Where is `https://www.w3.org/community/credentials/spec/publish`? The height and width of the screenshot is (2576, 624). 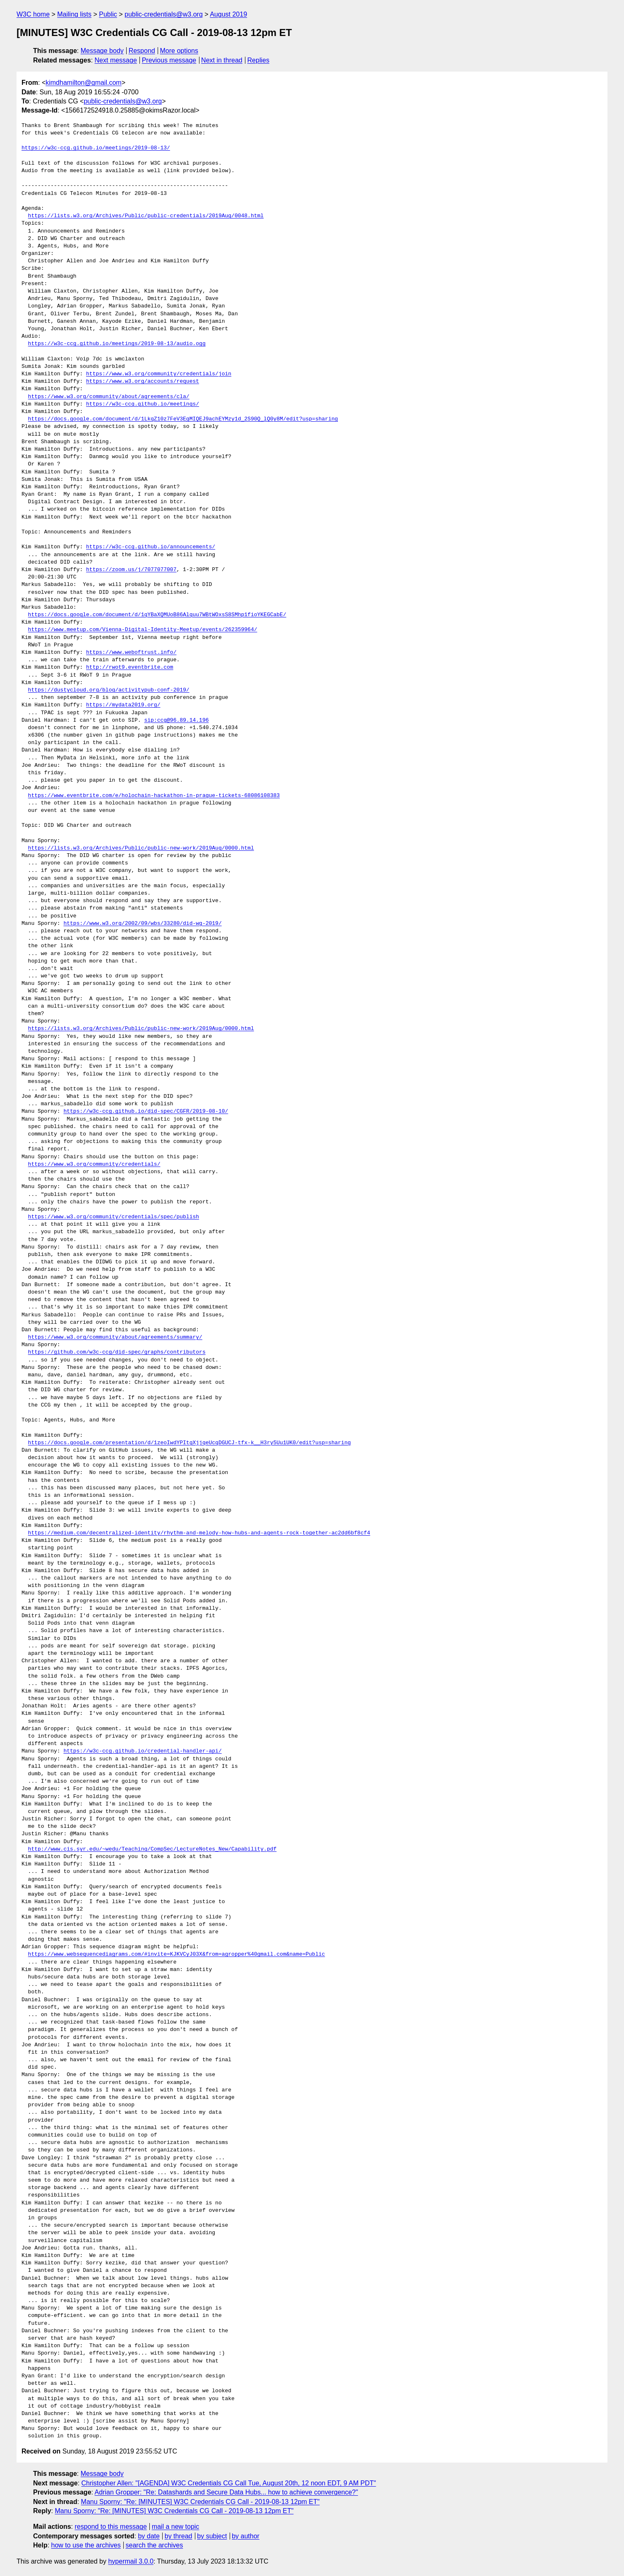
https://www.w3.org/community/credentials/spec/publish is located at coordinates (113, 1217).